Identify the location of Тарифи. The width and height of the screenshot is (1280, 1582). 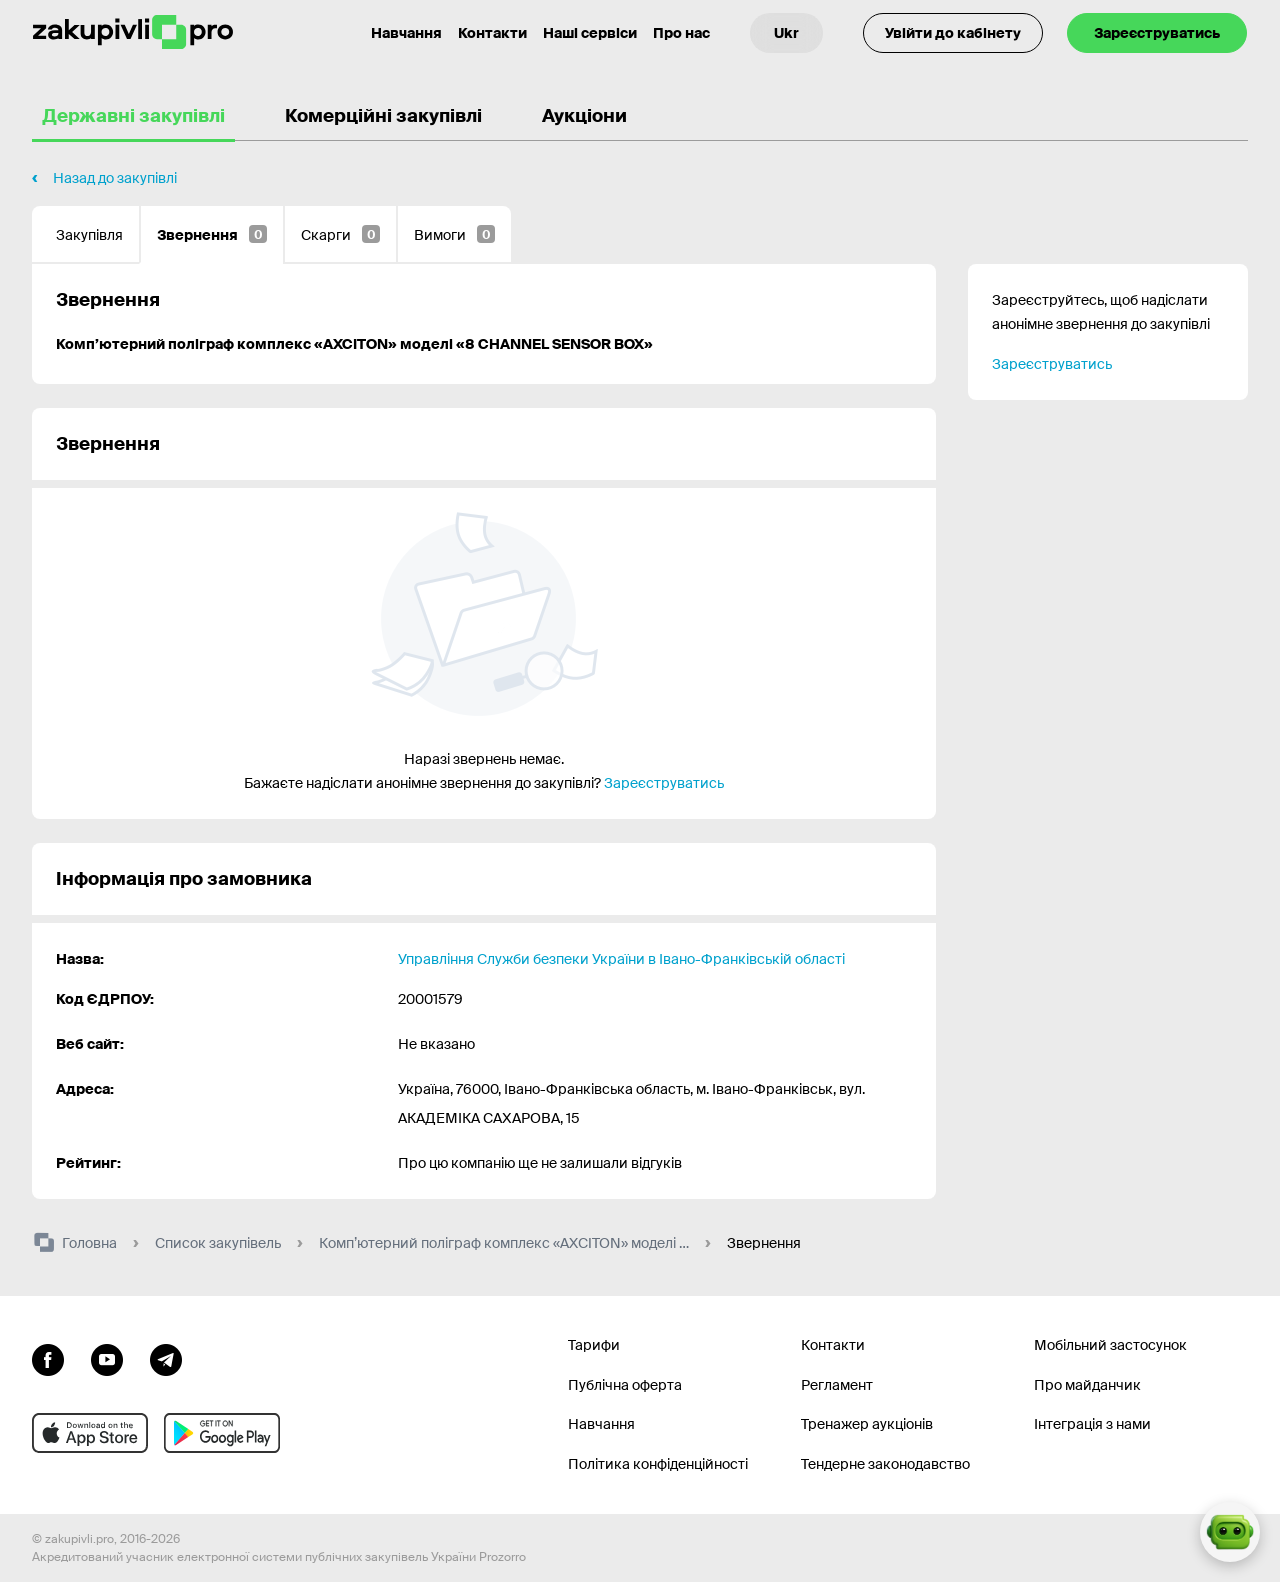
(594, 1345).